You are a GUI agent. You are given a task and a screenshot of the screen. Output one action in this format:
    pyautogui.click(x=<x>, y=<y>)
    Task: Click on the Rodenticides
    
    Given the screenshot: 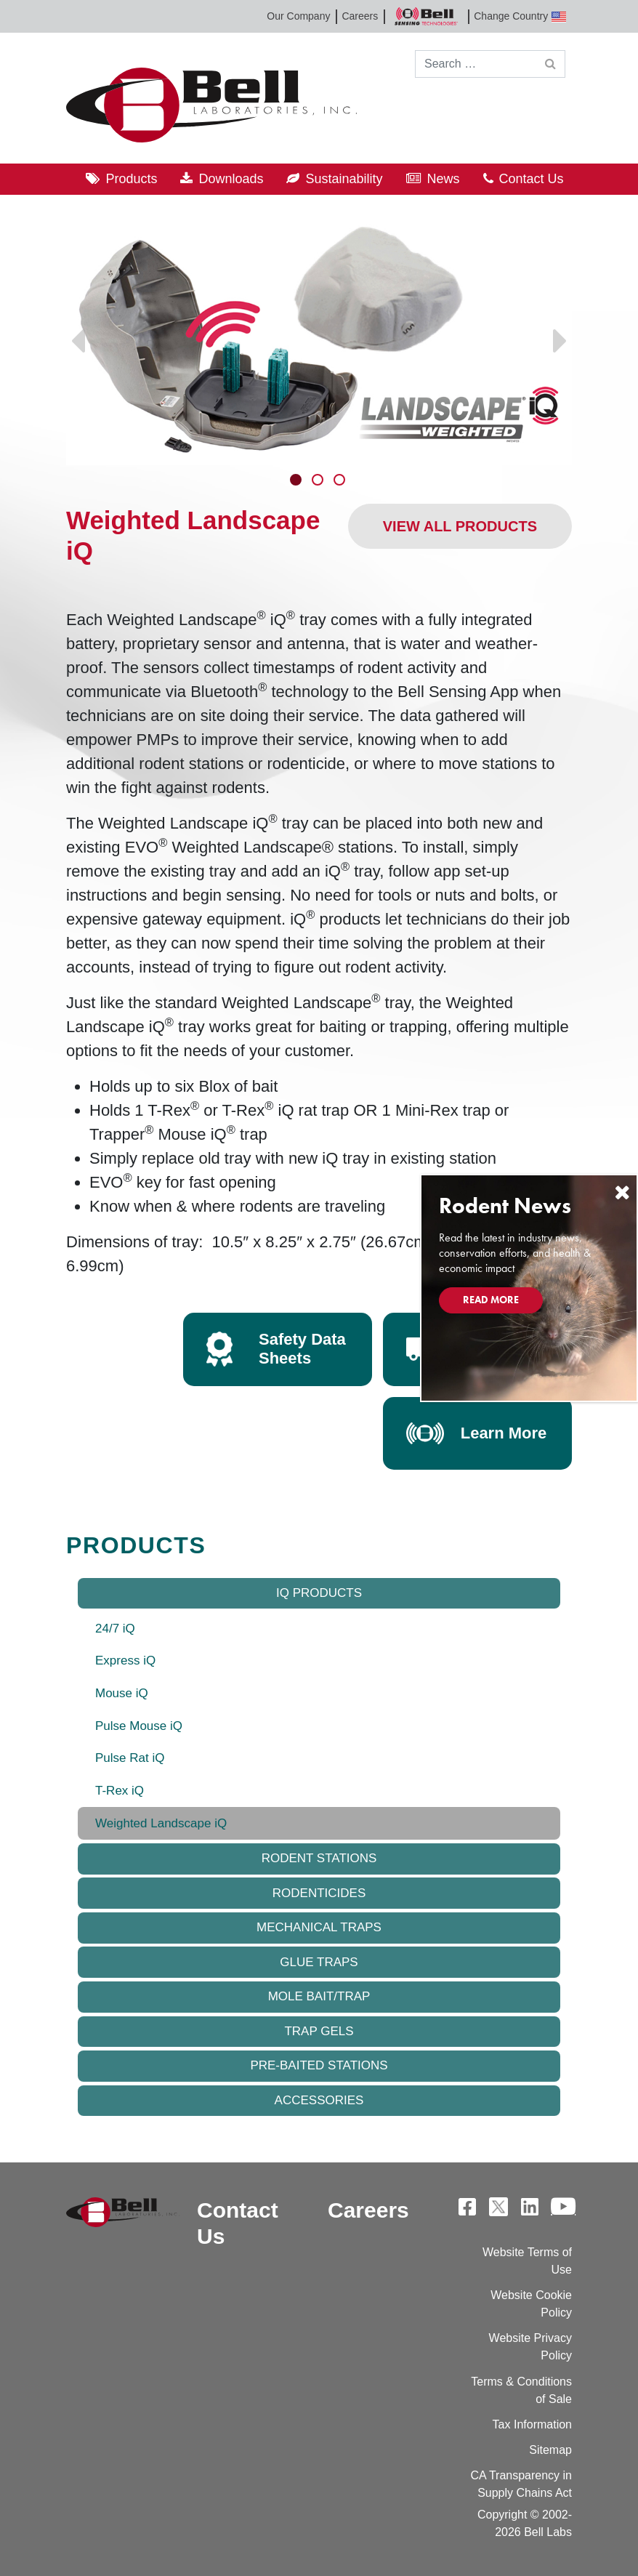 What is the action you would take?
    pyautogui.click(x=319, y=1893)
    